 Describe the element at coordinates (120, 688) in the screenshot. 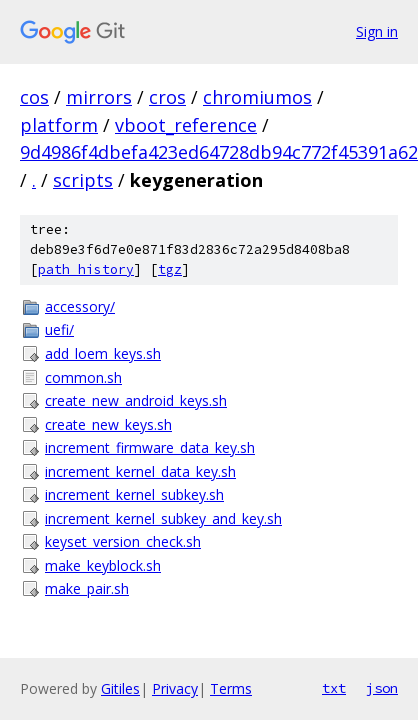

I see `Gitiles` at that location.